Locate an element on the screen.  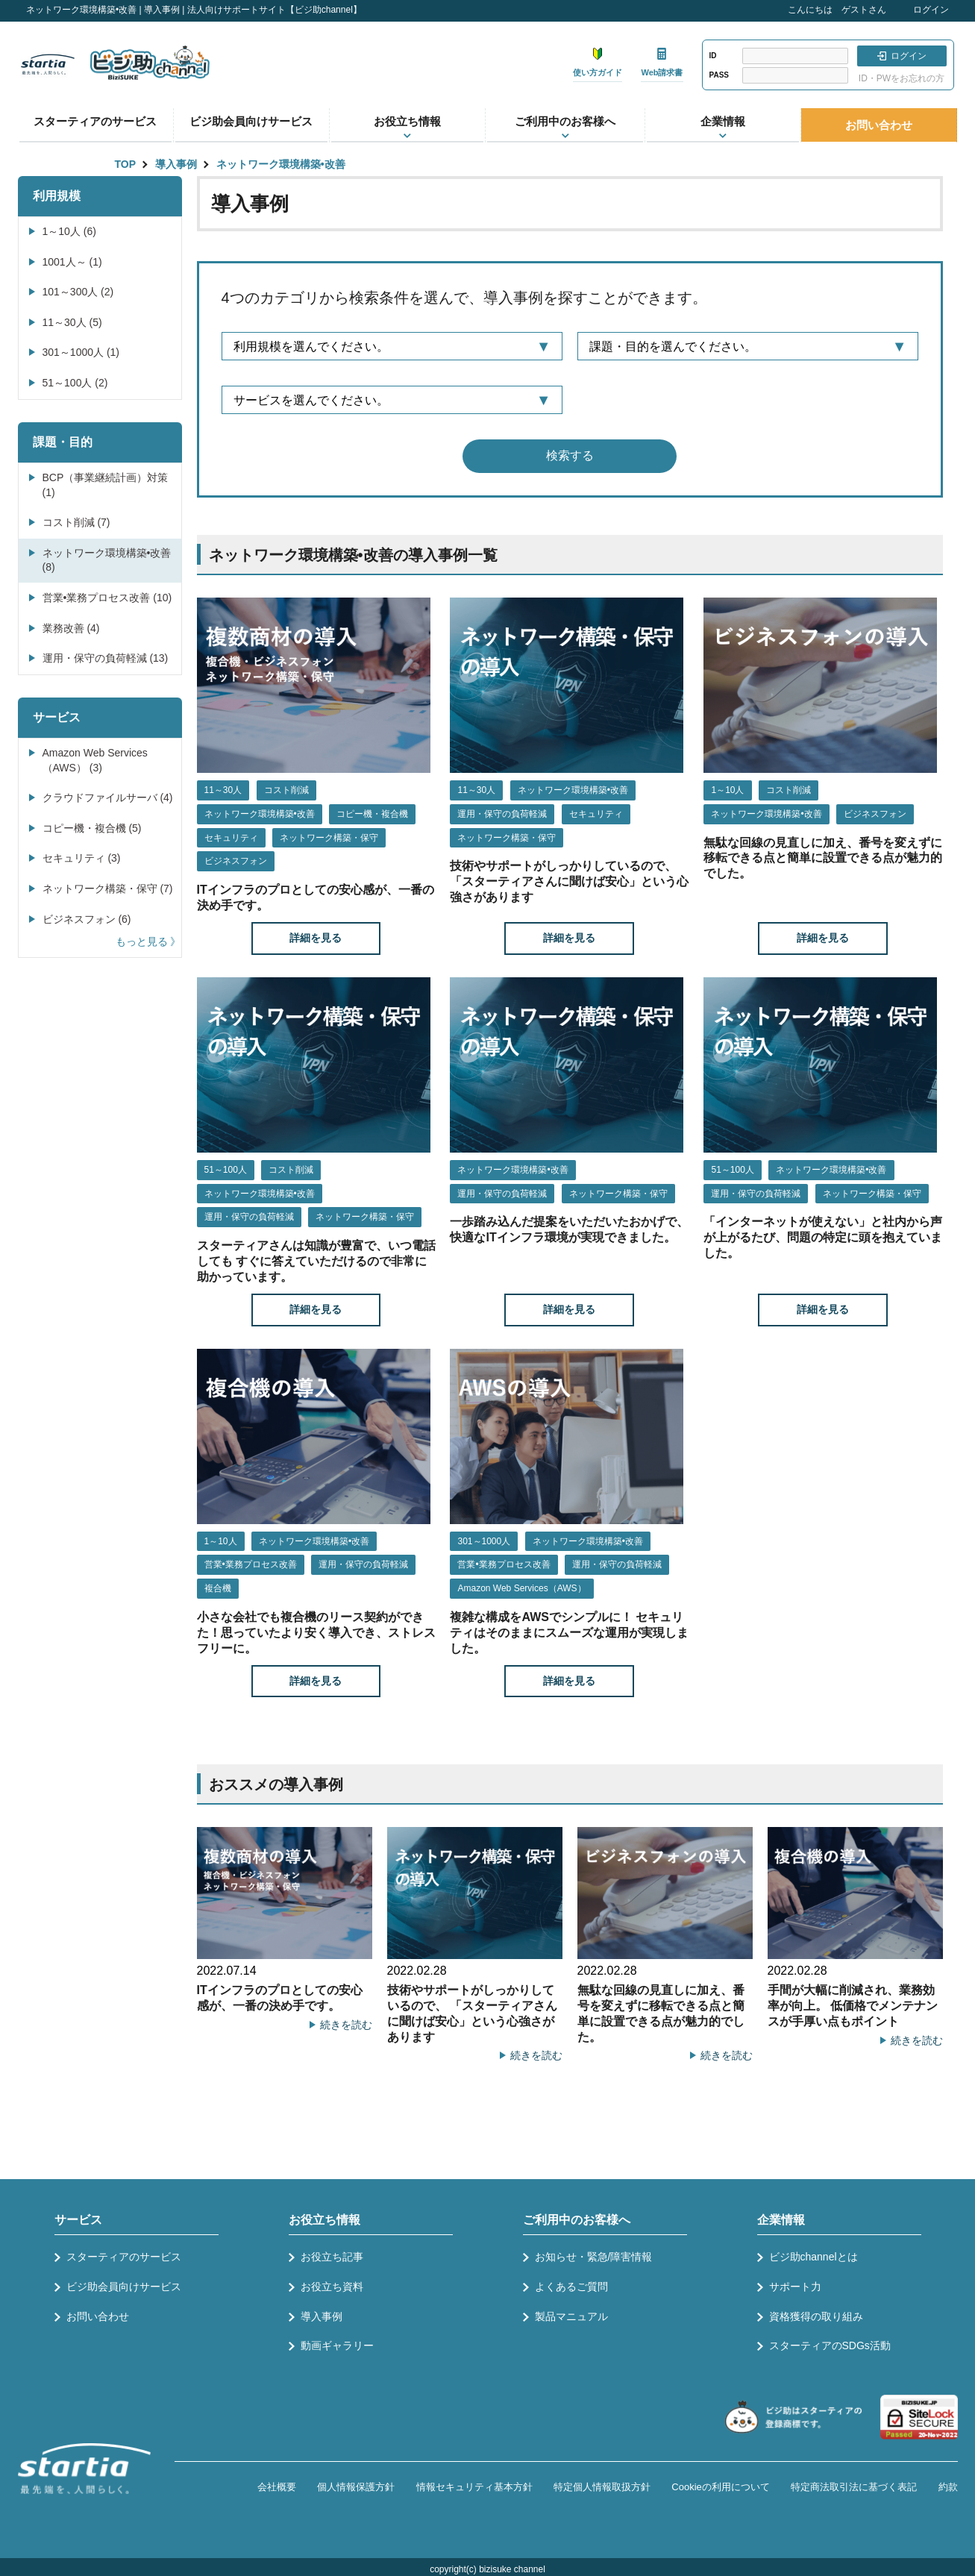
製品マニュアル is located at coordinates (571, 2316).